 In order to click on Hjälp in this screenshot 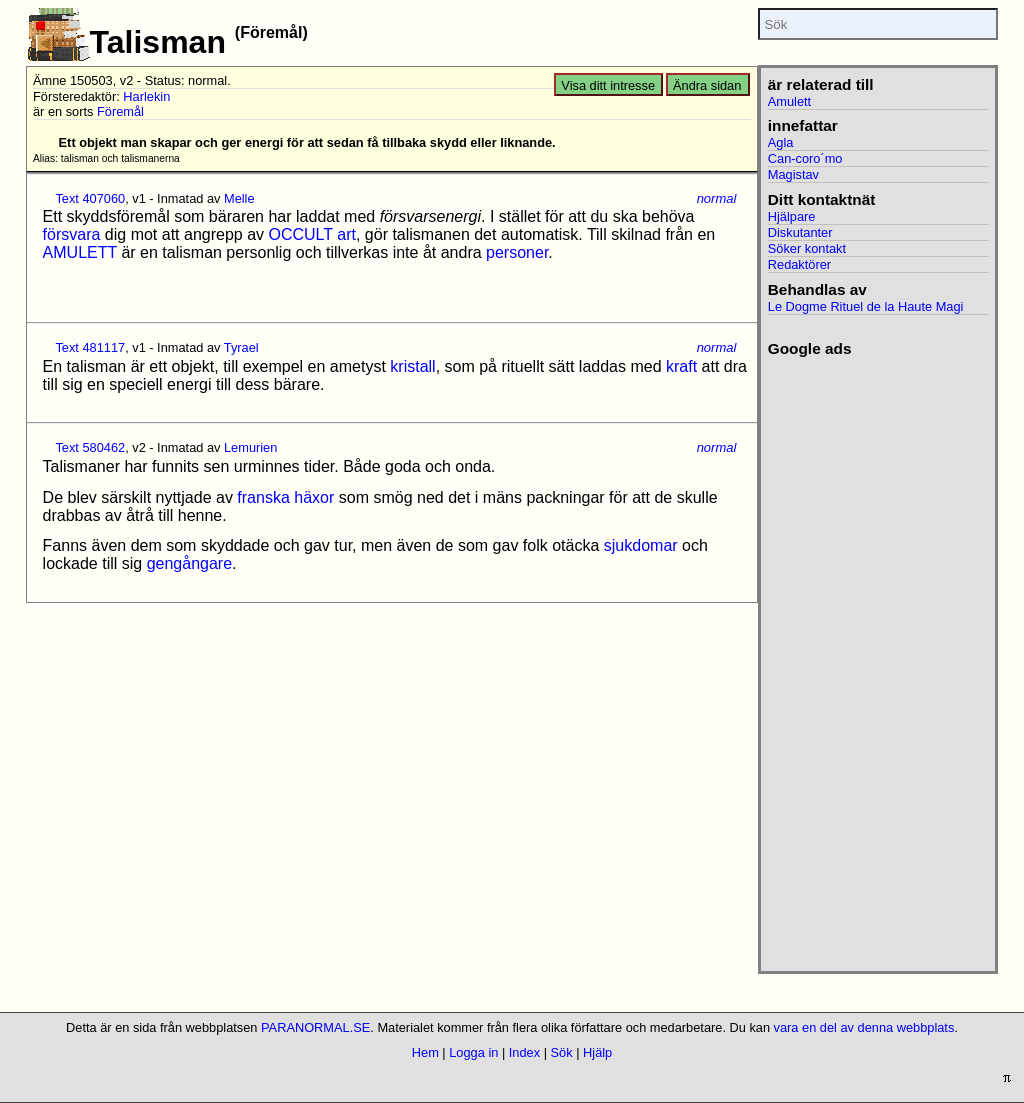, I will do `click(597, 1052)`.